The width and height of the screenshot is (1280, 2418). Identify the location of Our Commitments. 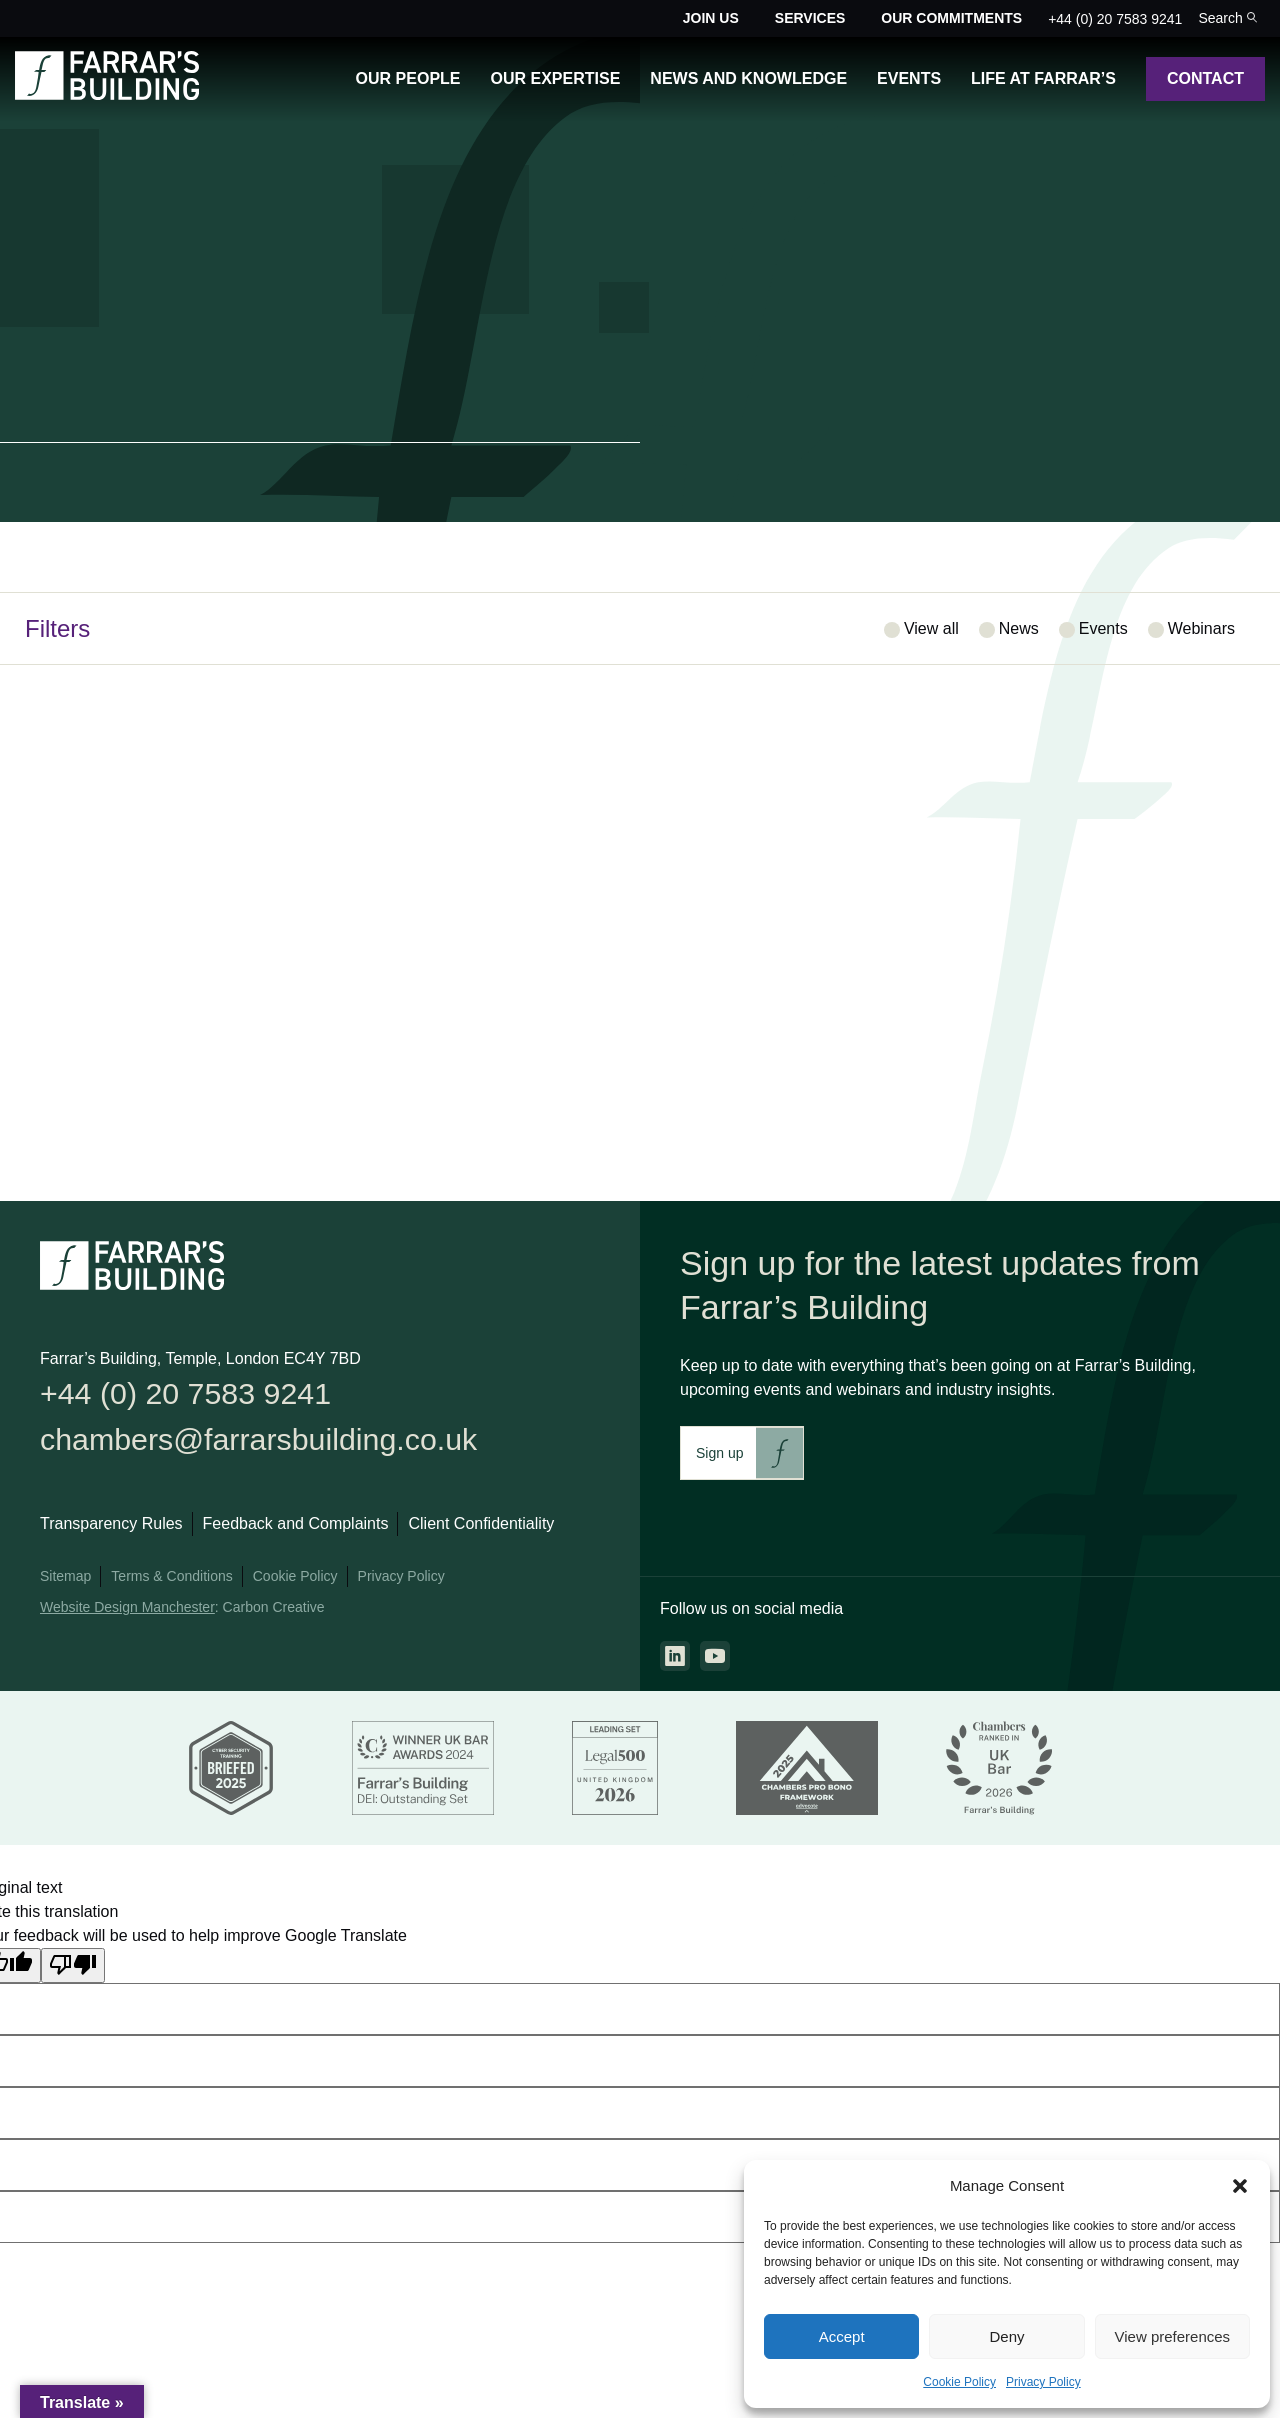
(951, 18).